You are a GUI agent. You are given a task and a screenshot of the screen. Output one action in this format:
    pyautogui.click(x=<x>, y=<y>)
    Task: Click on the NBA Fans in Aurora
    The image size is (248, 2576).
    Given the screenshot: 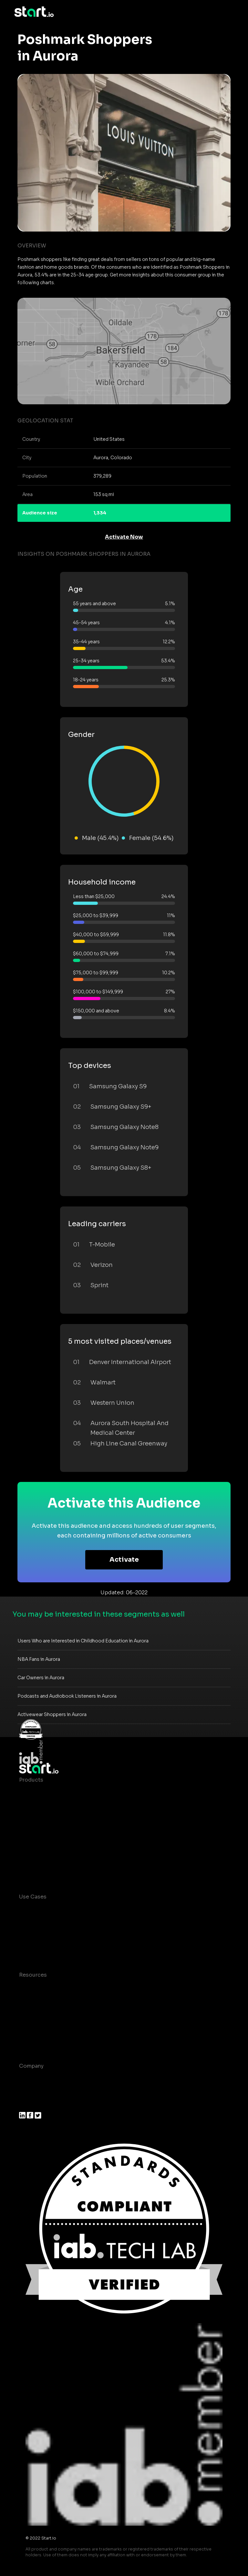 What is the action you would take?
    pyautogui.click(x=38, y=1659)
    